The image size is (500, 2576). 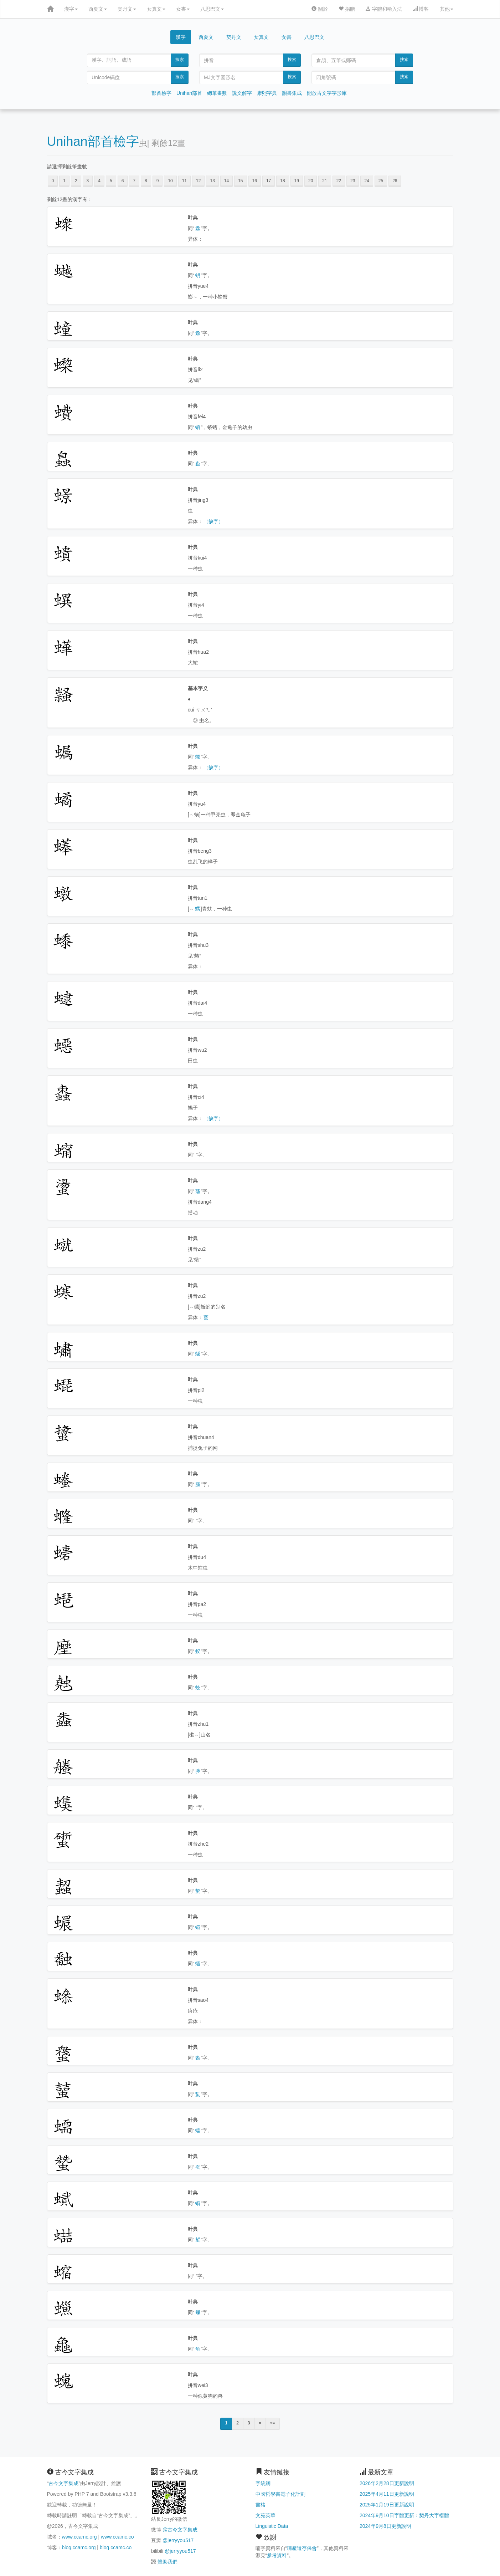 What do you see at coordinates (352, 180) in the screenshot?
I see `23 [button]` at bounding box center [352, 180].